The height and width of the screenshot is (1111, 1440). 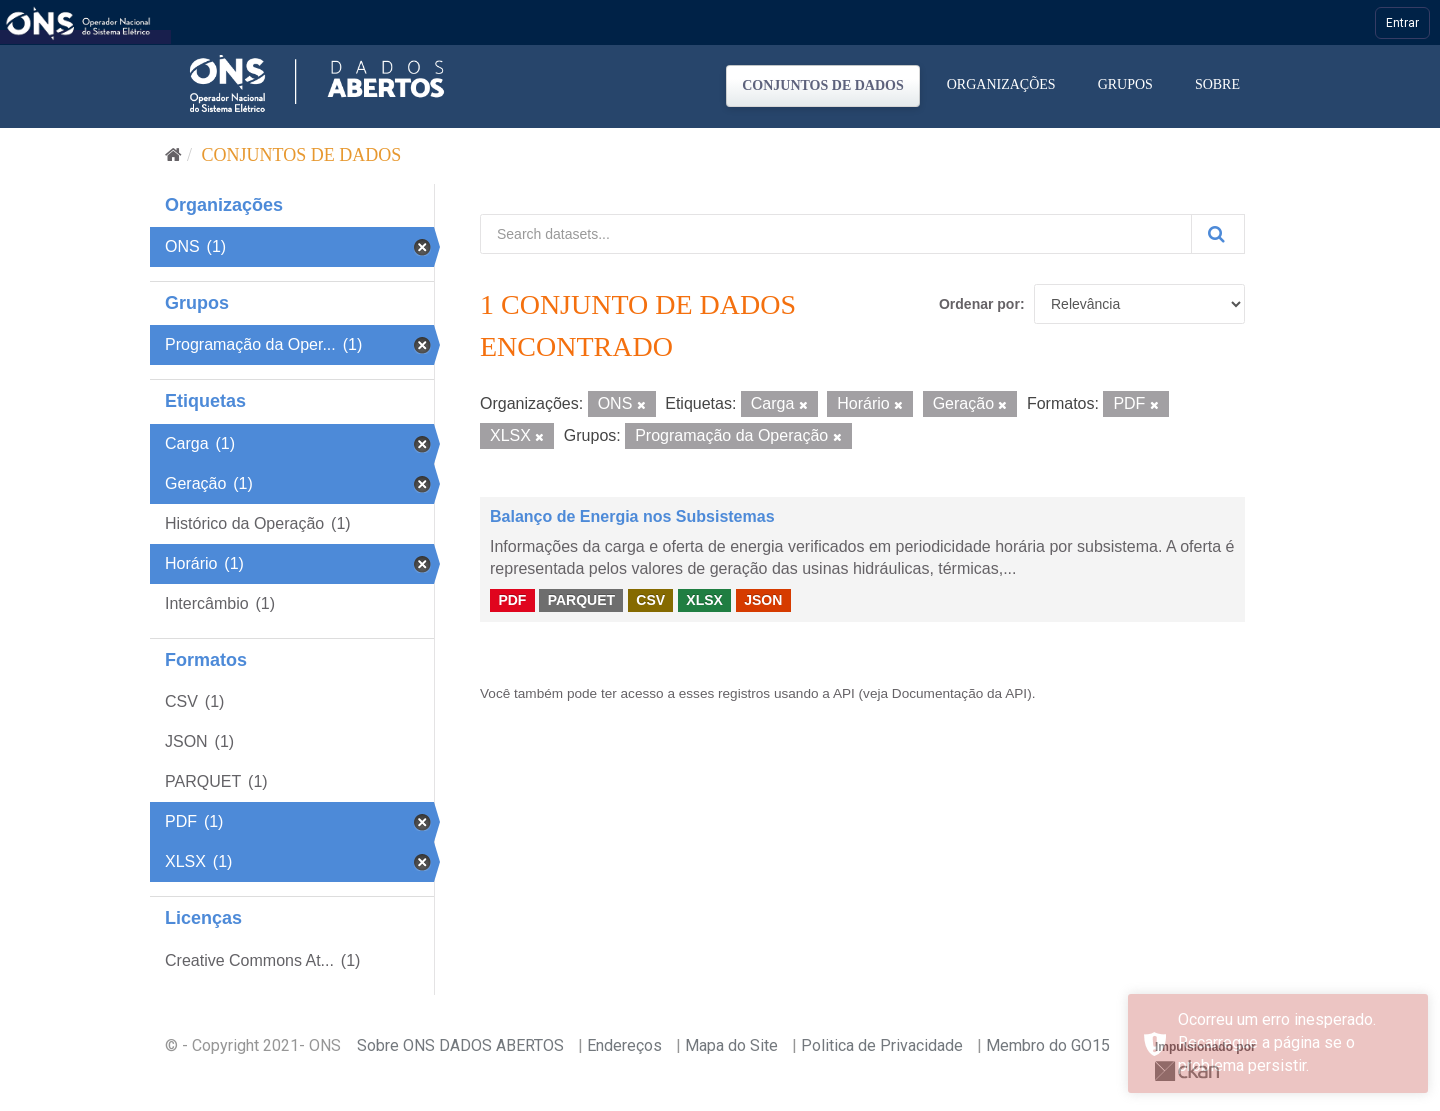 What do you see at coordinates (979, 304) in the screenshot?
I see `Ordenar por` at bounding box center [979, 304].